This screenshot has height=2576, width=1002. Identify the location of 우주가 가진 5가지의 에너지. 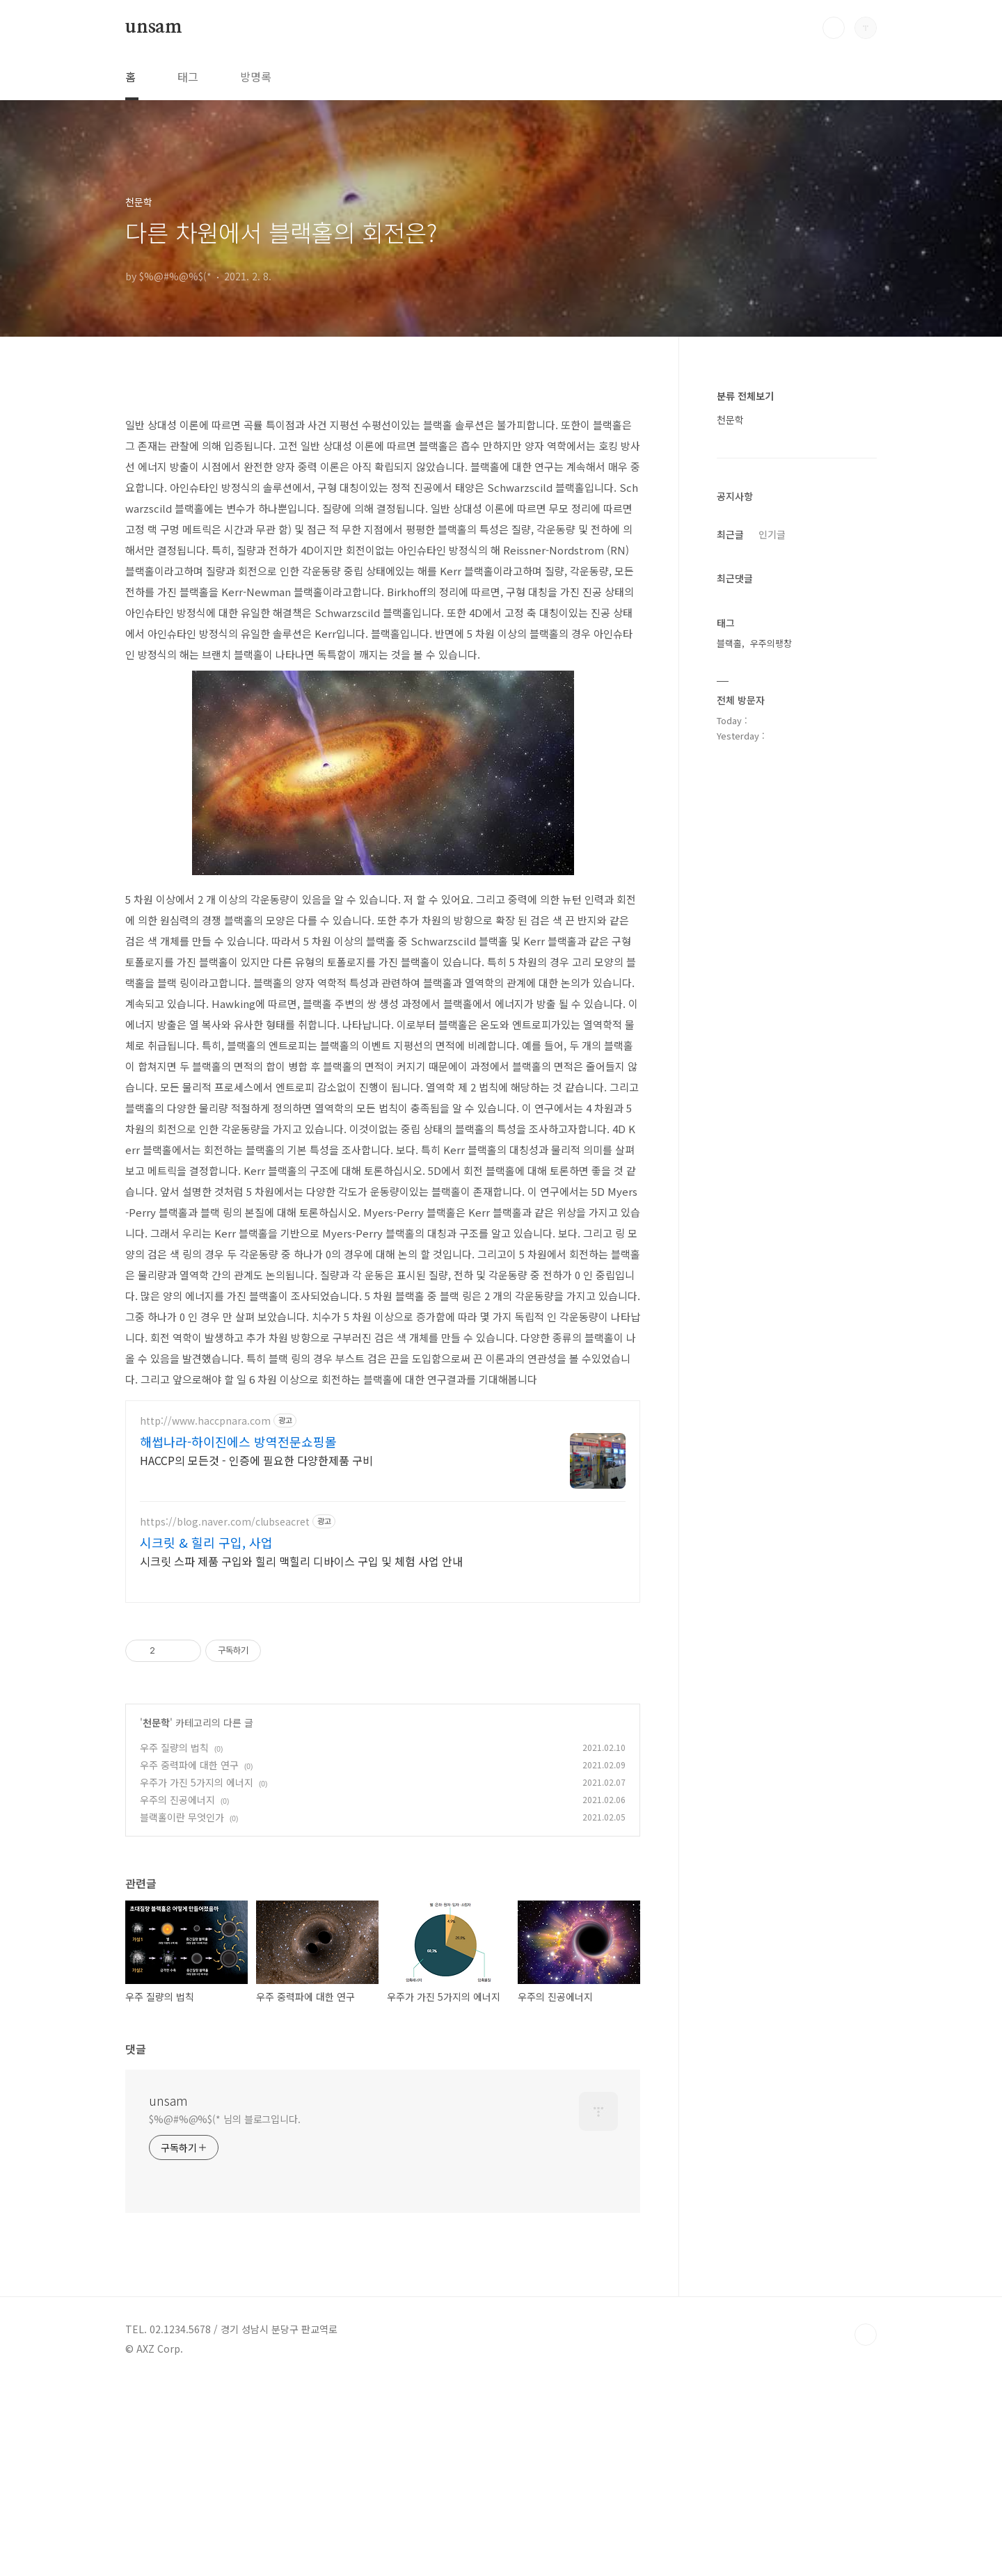
(196, 1782).